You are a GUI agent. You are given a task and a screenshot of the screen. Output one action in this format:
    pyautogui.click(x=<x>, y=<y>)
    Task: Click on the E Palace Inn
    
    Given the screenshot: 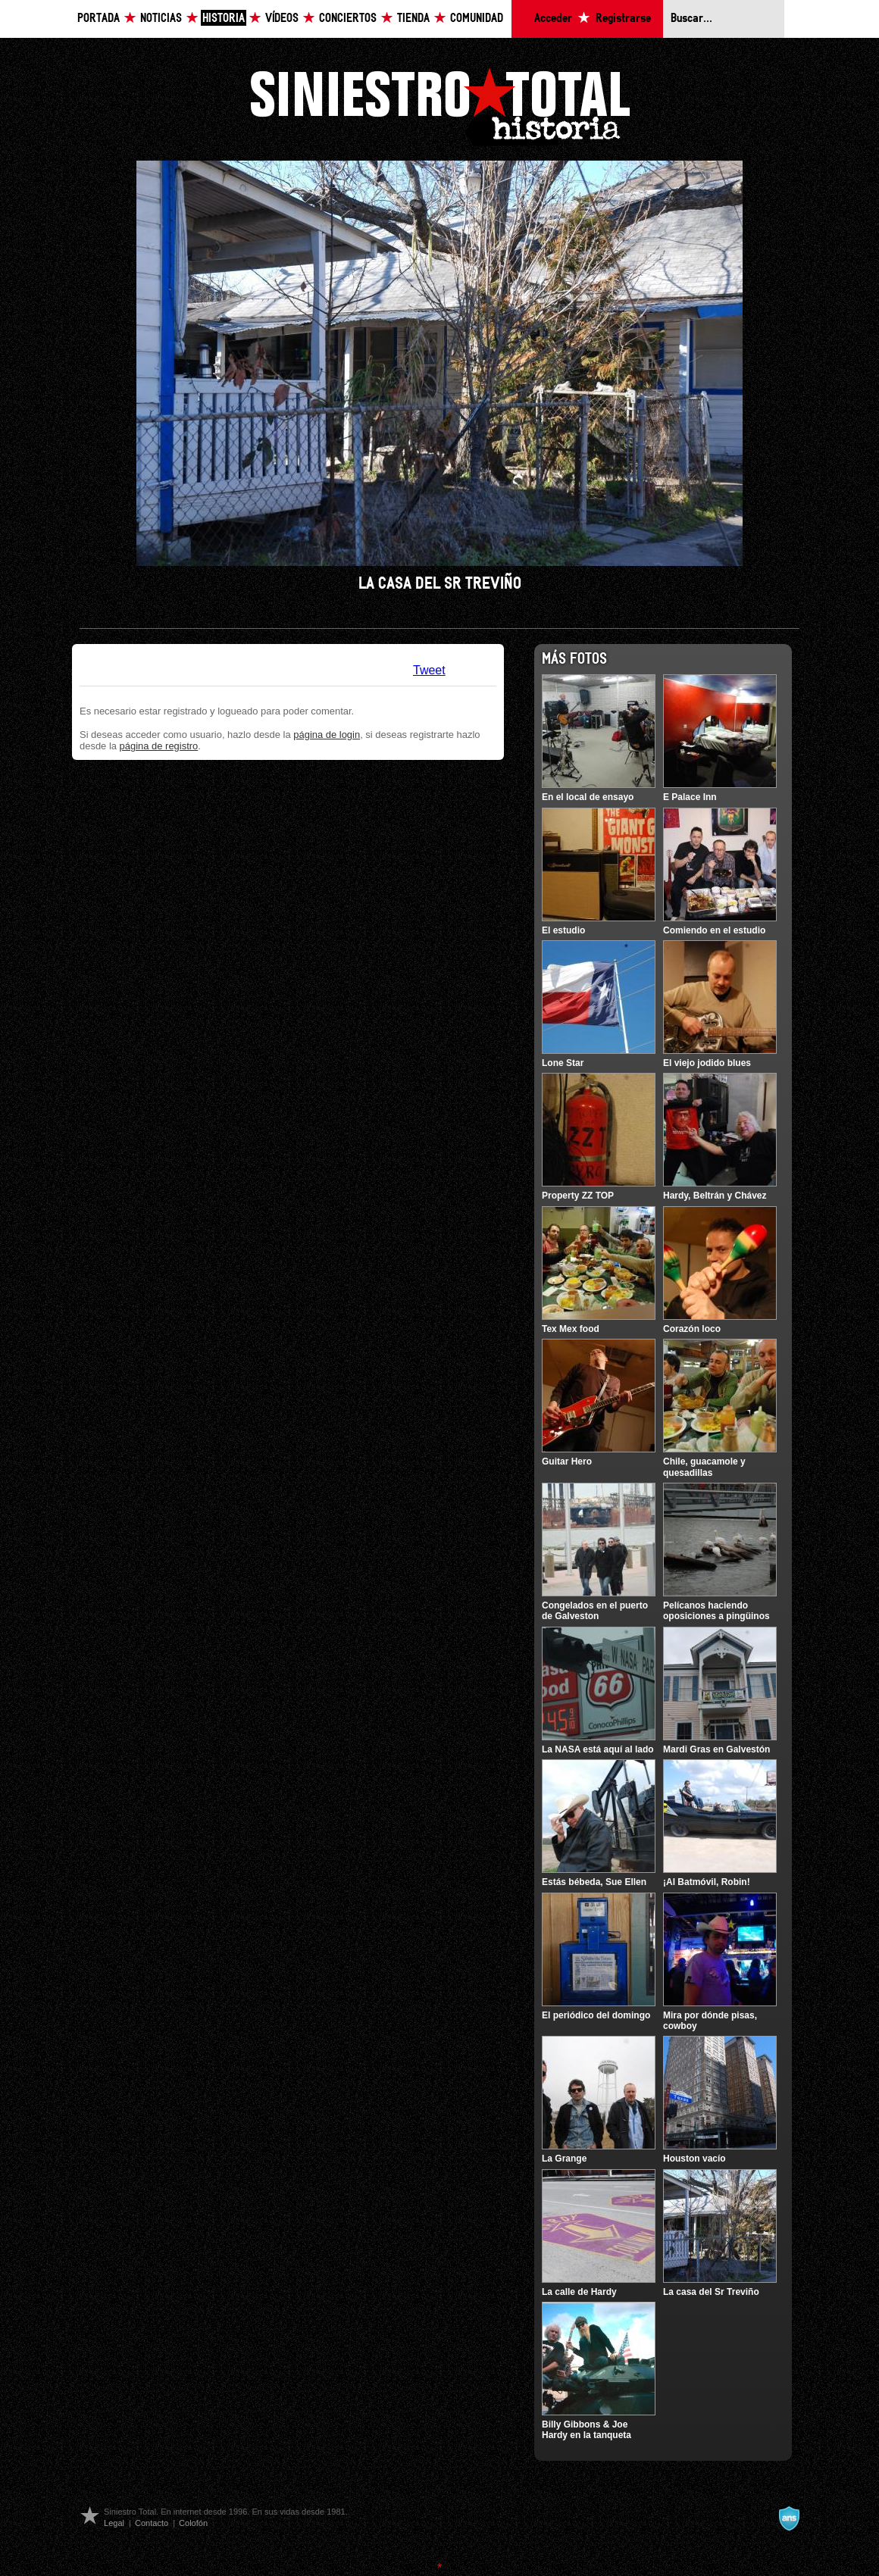 What is the action you would take?
    pyautogui.click(x=690, y=797)
    